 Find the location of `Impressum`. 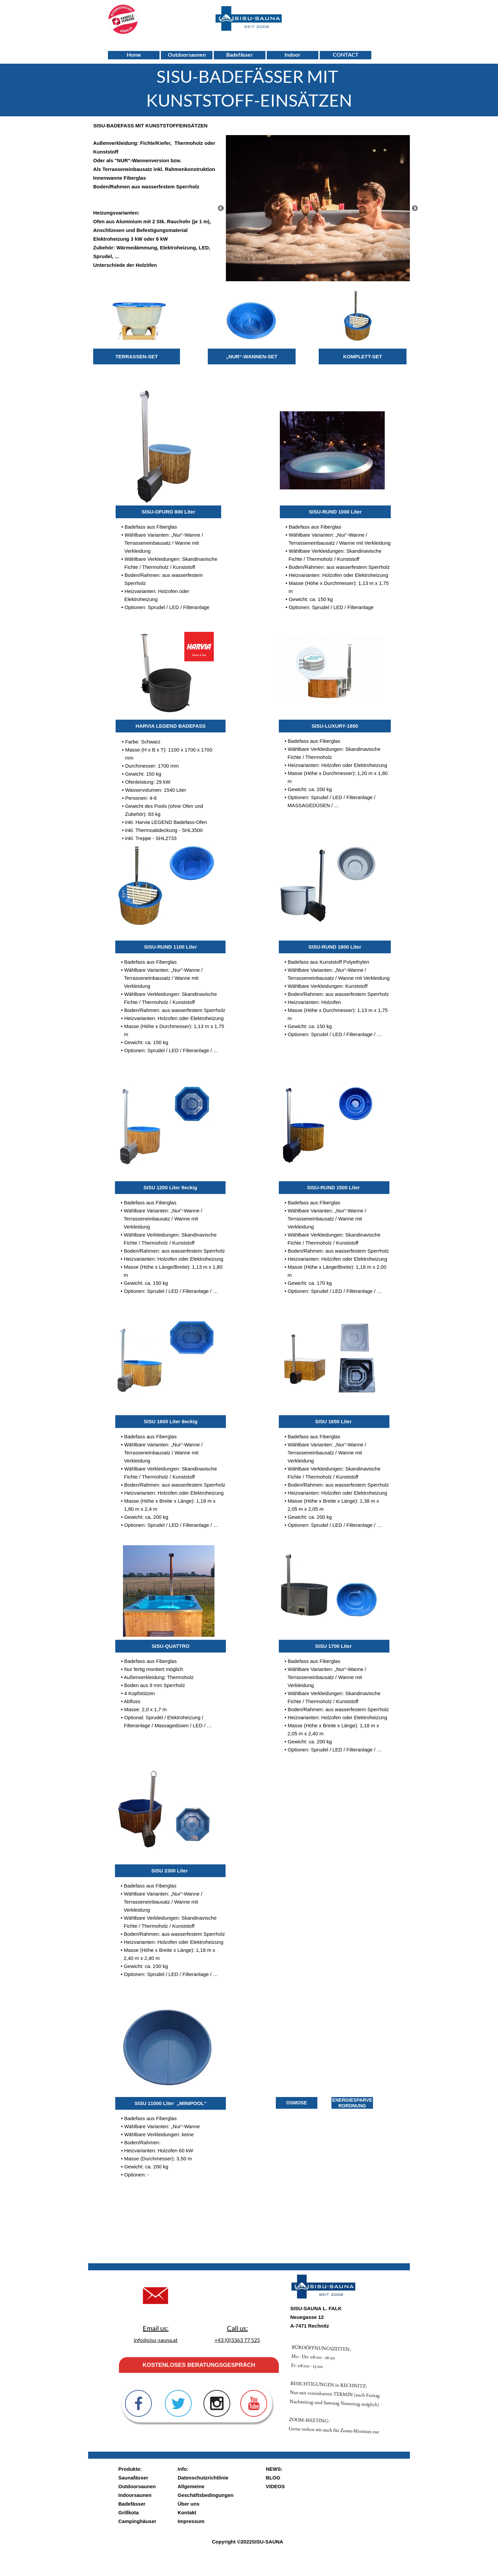

Impressum is located at coordinates (191, 2521).